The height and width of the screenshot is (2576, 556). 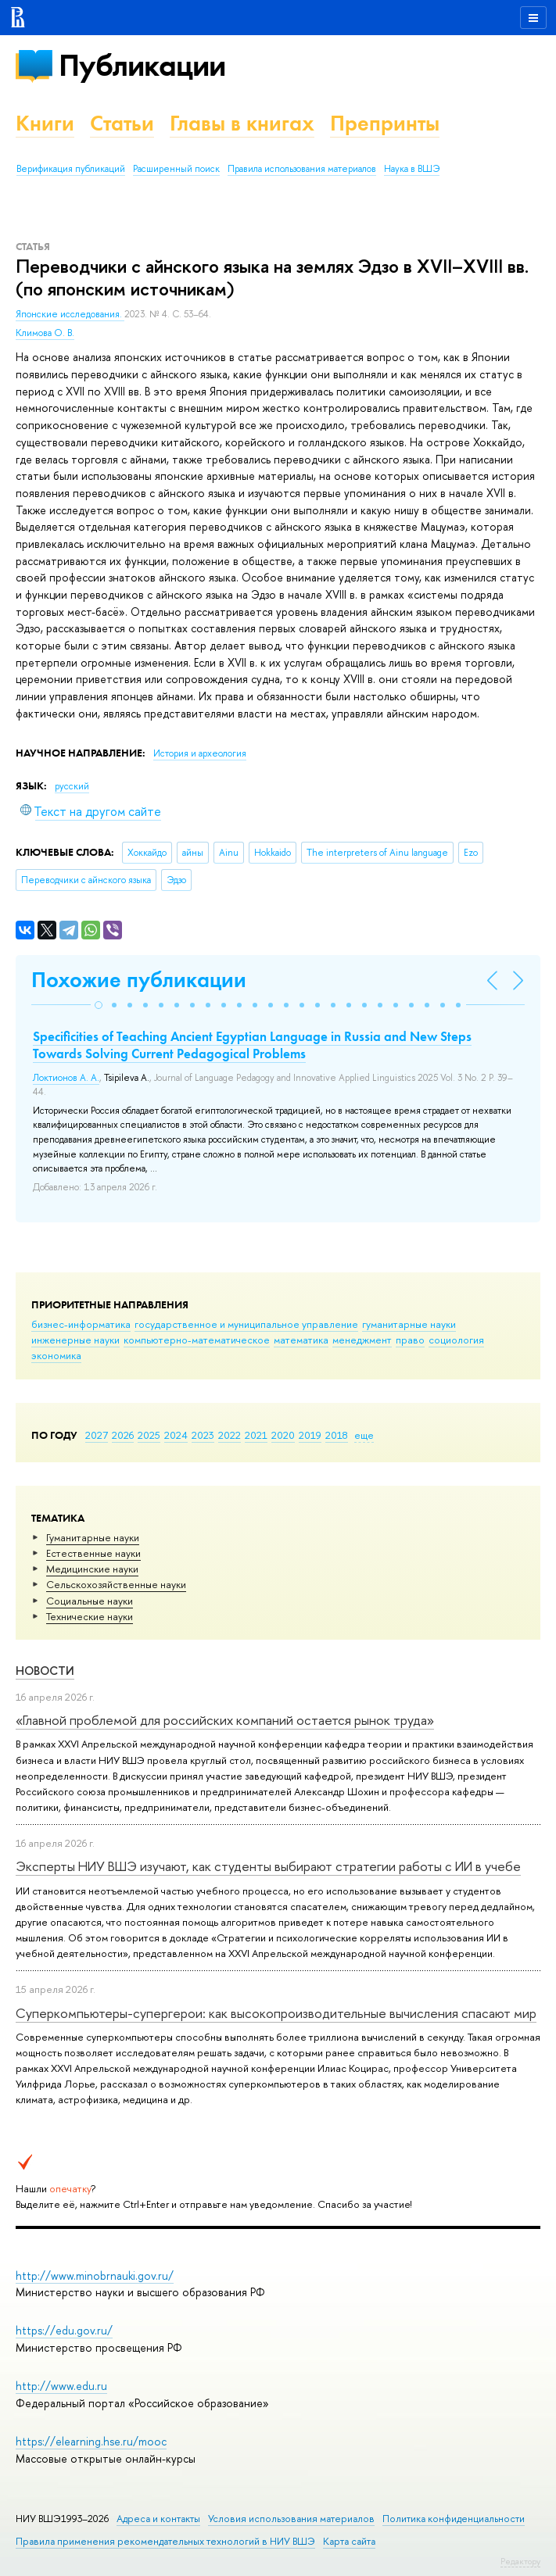 I want to click on математика, so click(x=301, y=1340).